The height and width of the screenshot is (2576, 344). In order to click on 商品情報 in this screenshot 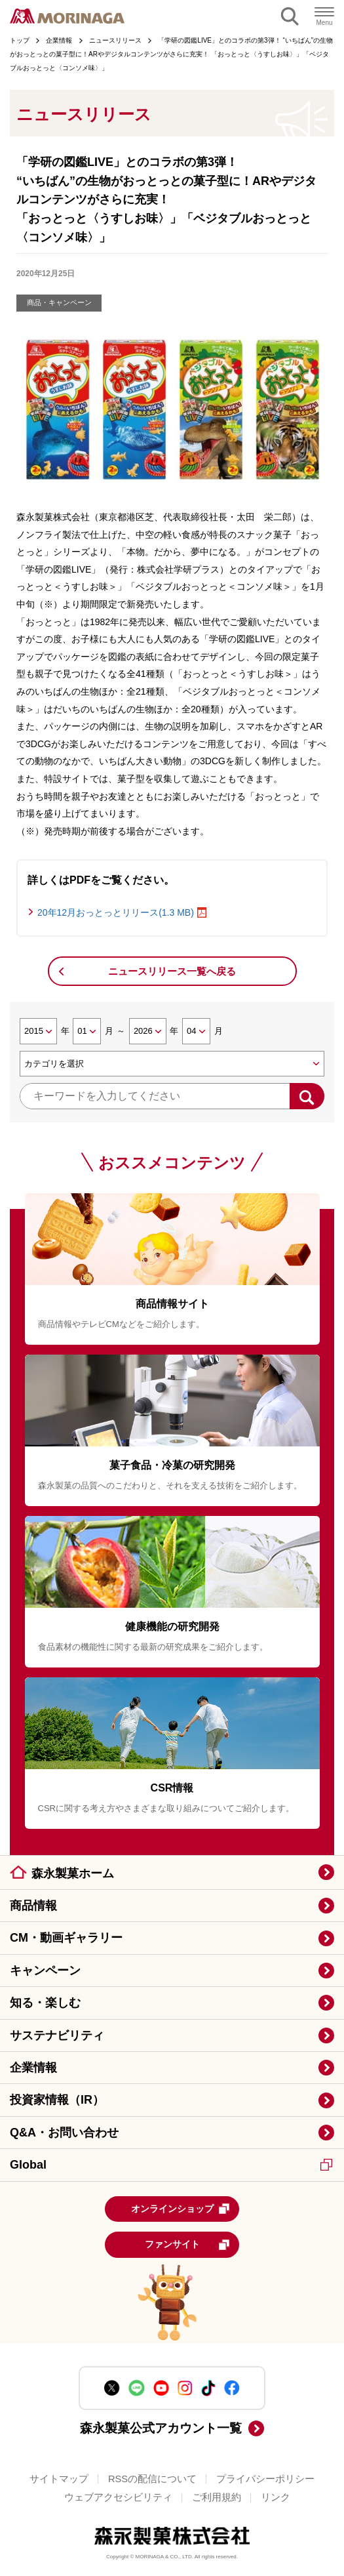, I will do `click(33, 1905)`.